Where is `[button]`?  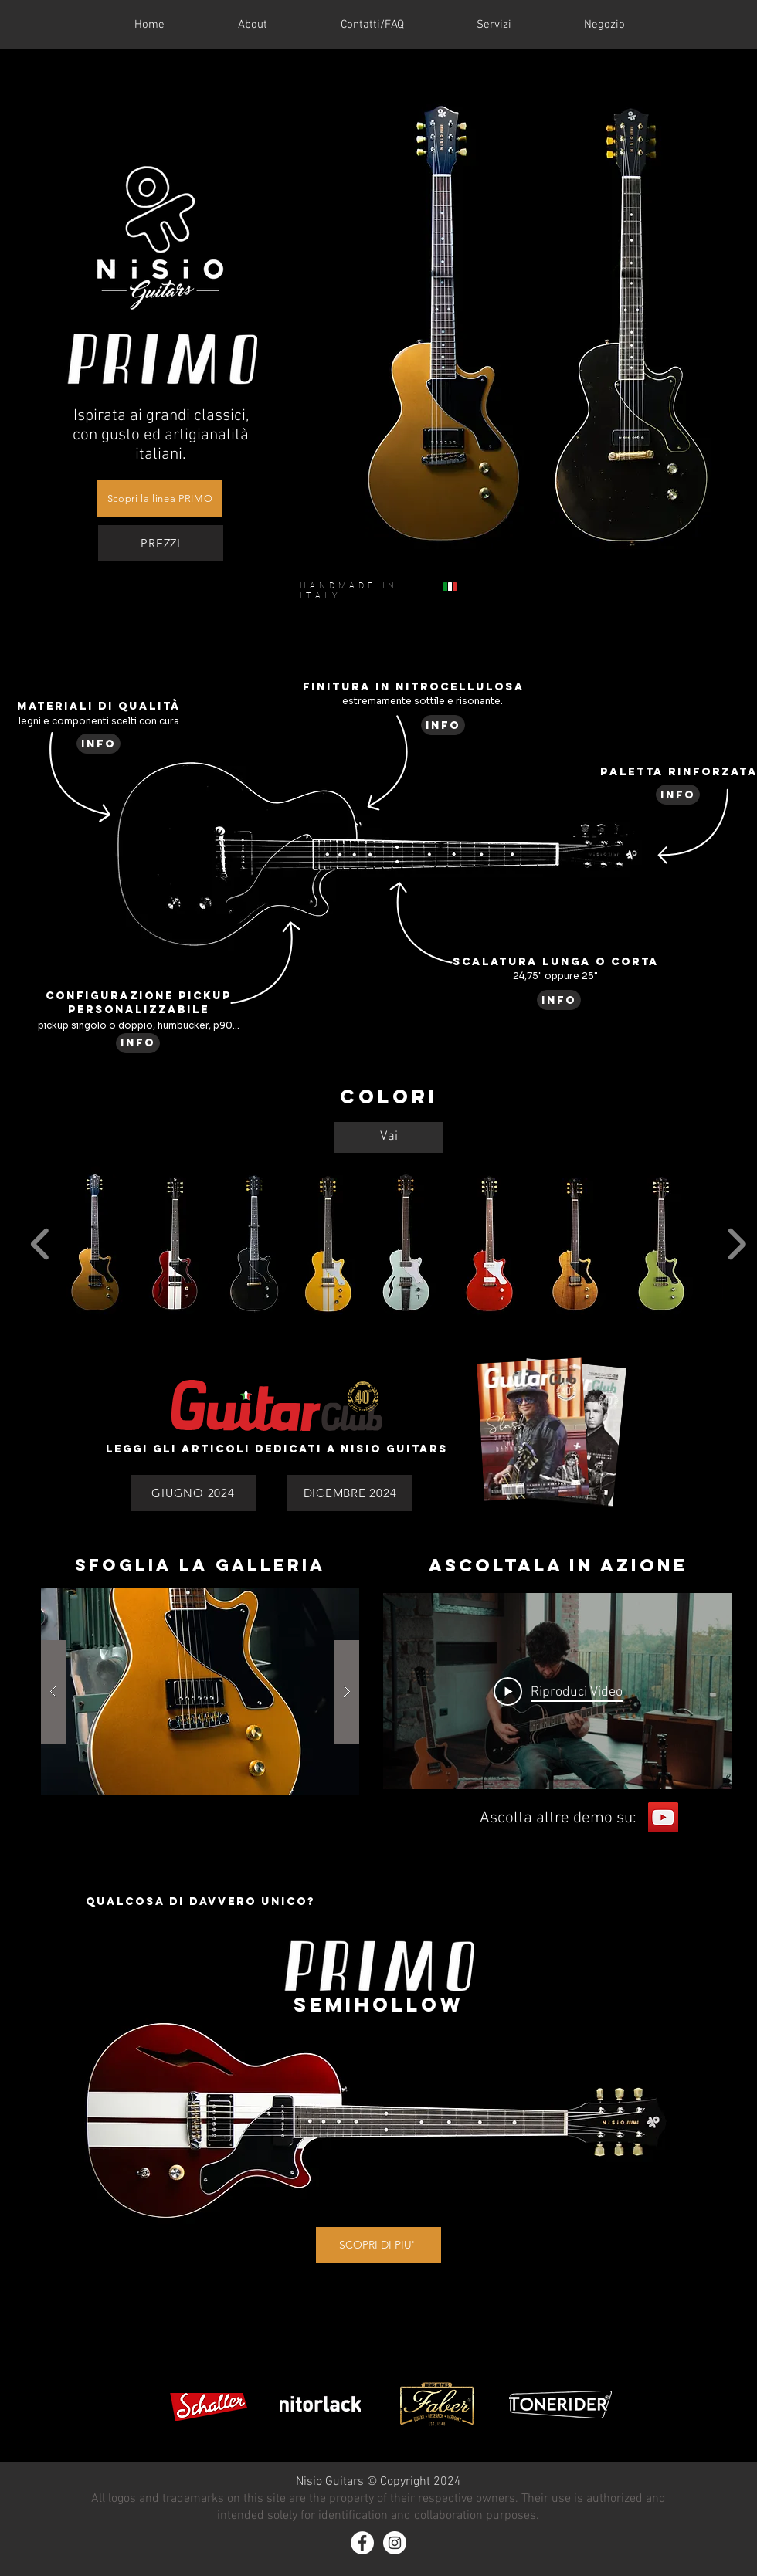
[button] is located at coordinates (95, 1244).